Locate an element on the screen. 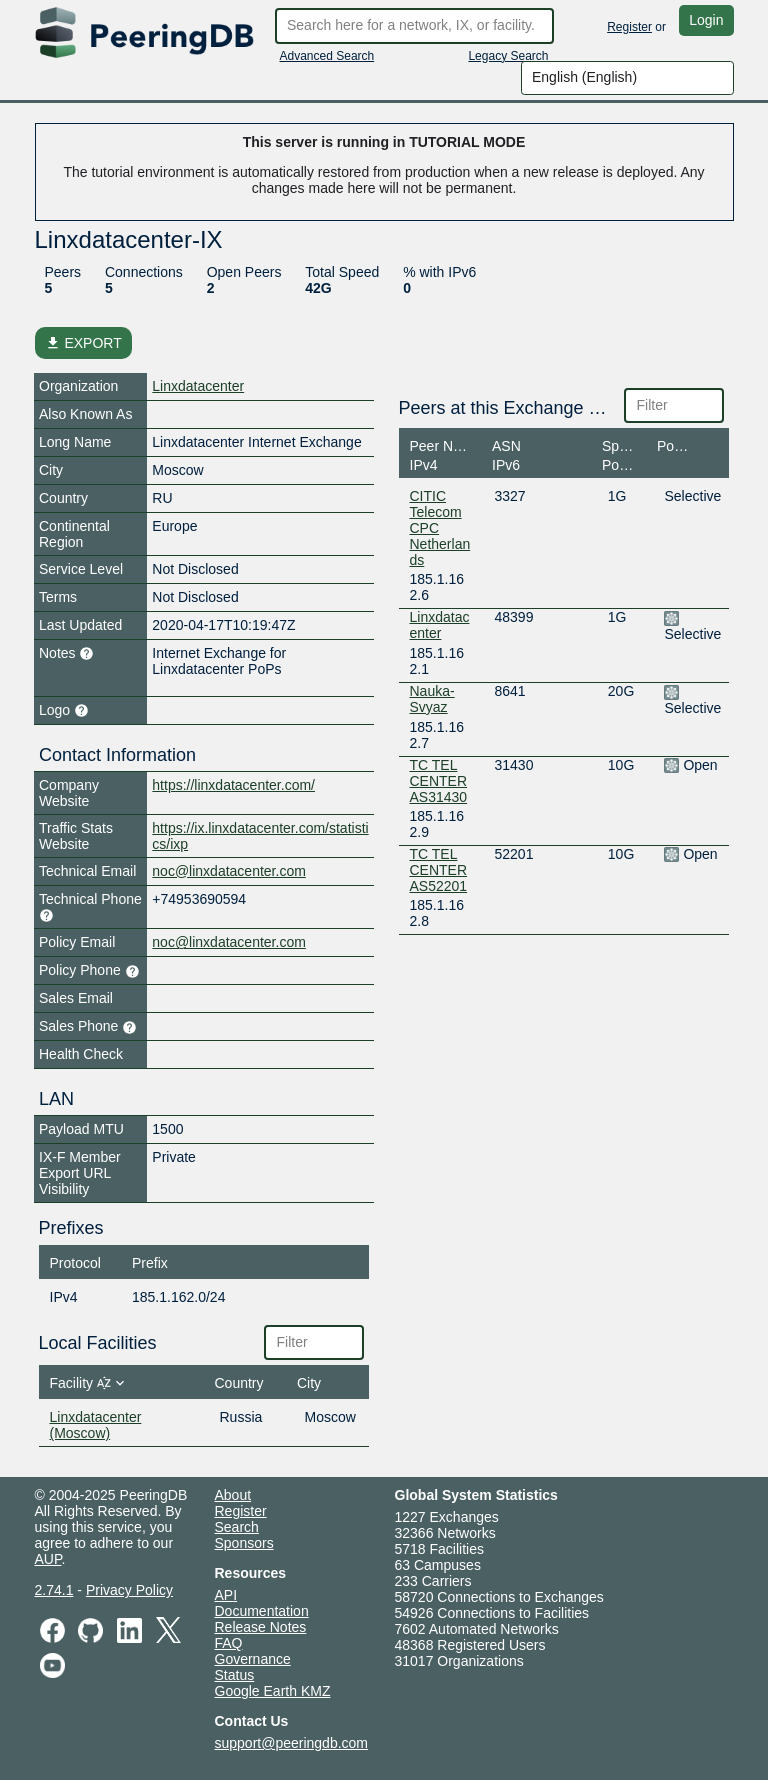 Image resolution: width=768 pixels, height=1780 pixels. Status is located at coordinates (235, 1675).